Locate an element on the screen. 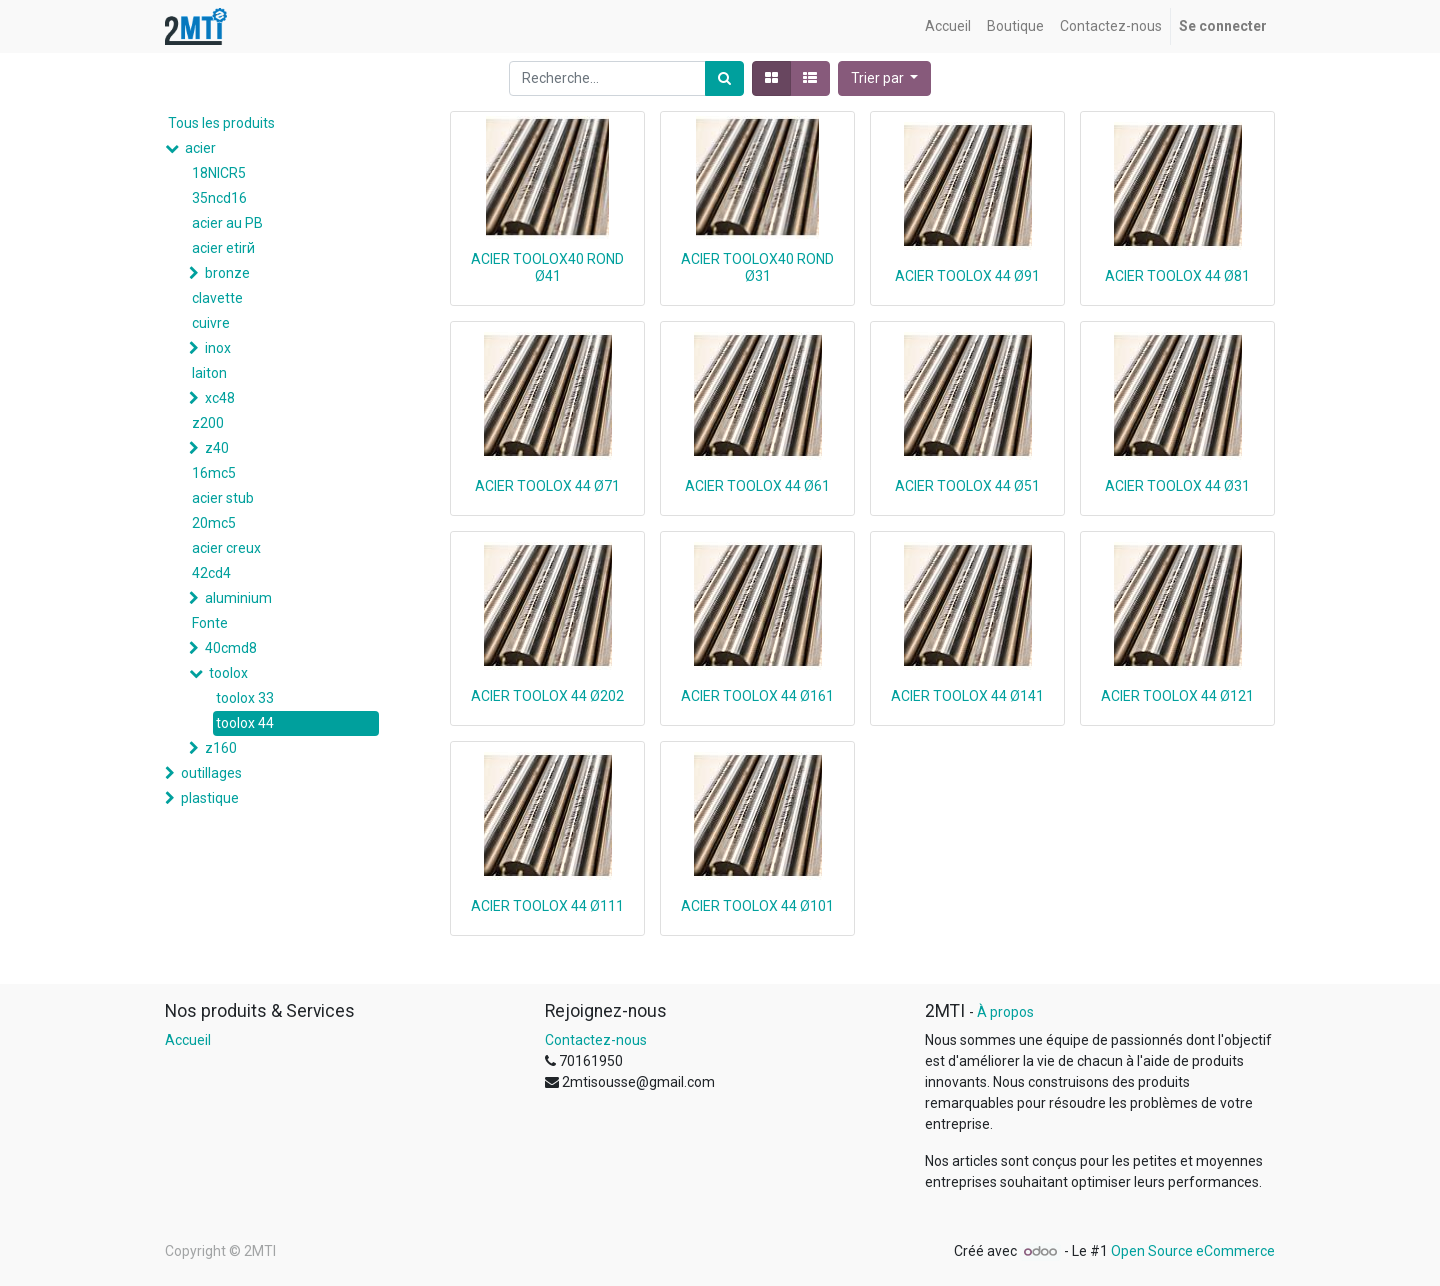 The image size is (1440, 1286). z40 is located at coordinates (217, 448).